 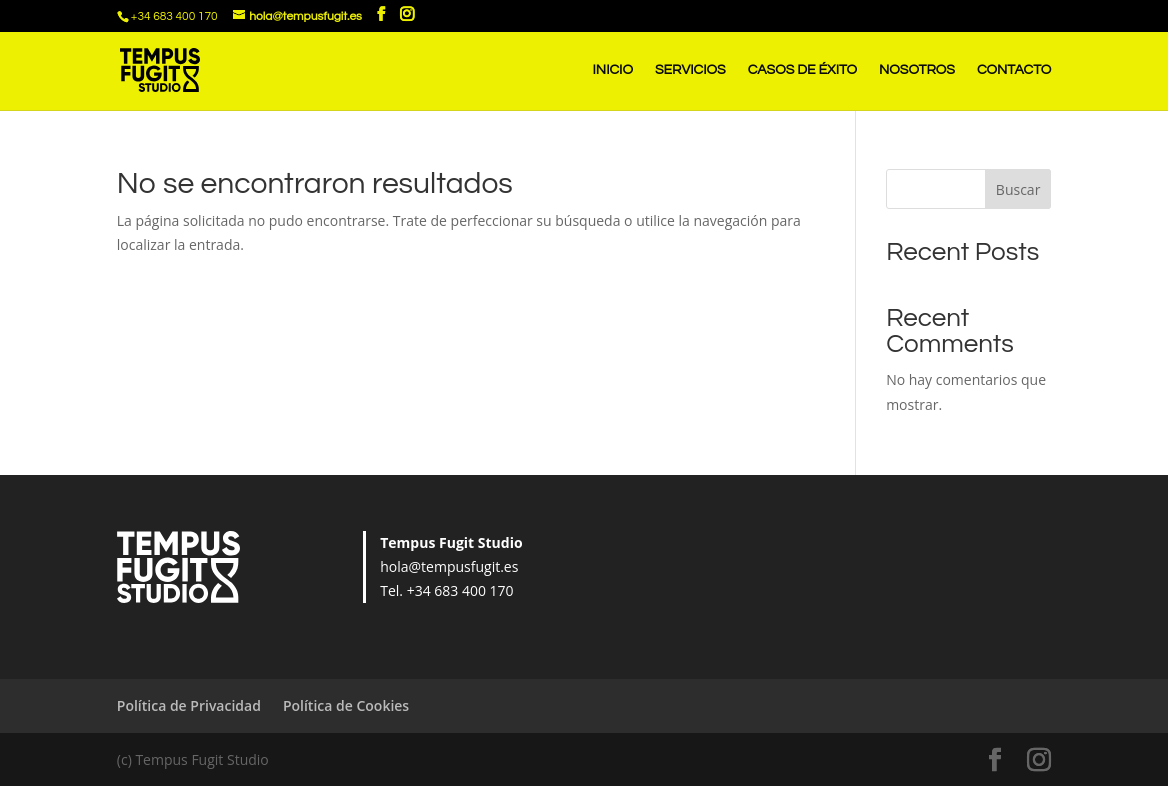 What do you see at coordinates (346, 705) in the screenshot?
I see `Política de Cookies` at bounding box center [346, 705].